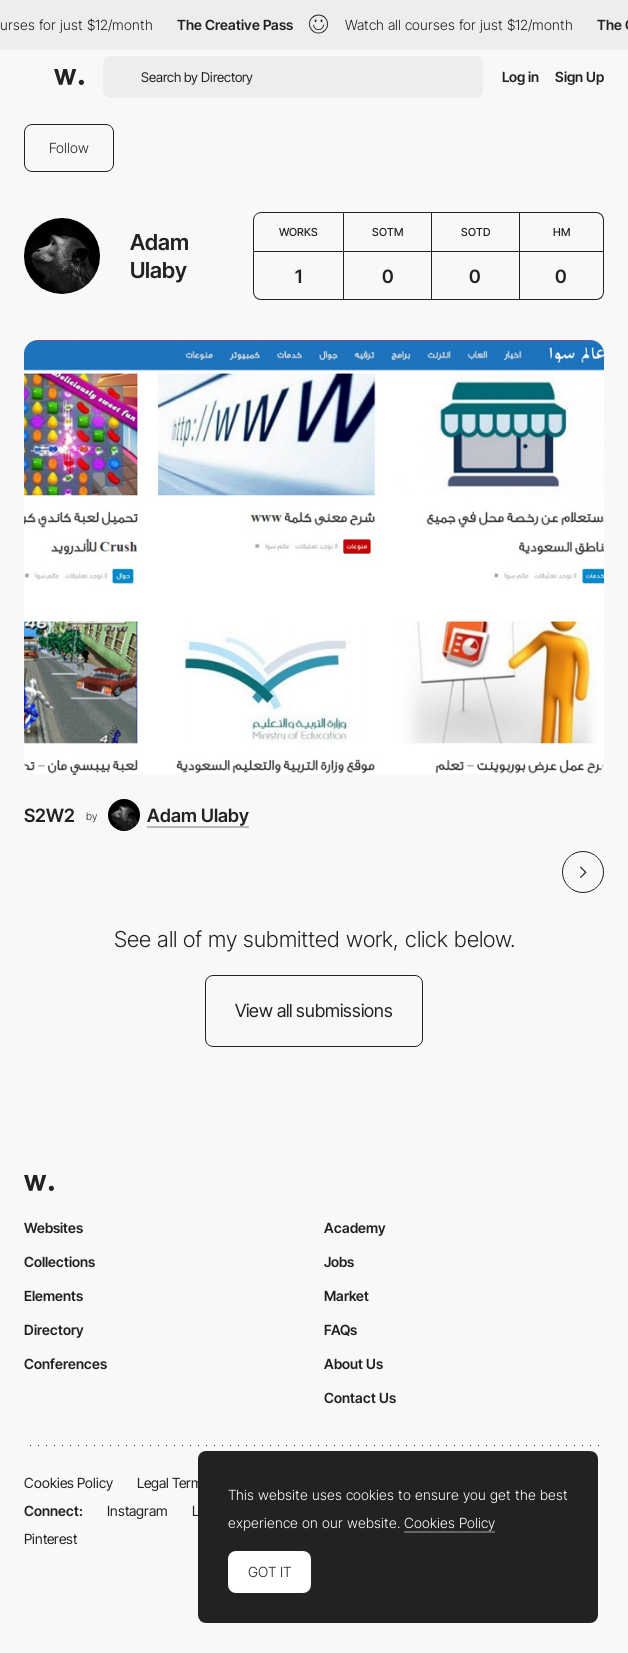 The image size is (628, 1653). Describe the element at coordinates (346, 1295) in the screenshot. I see `Market` at that location.